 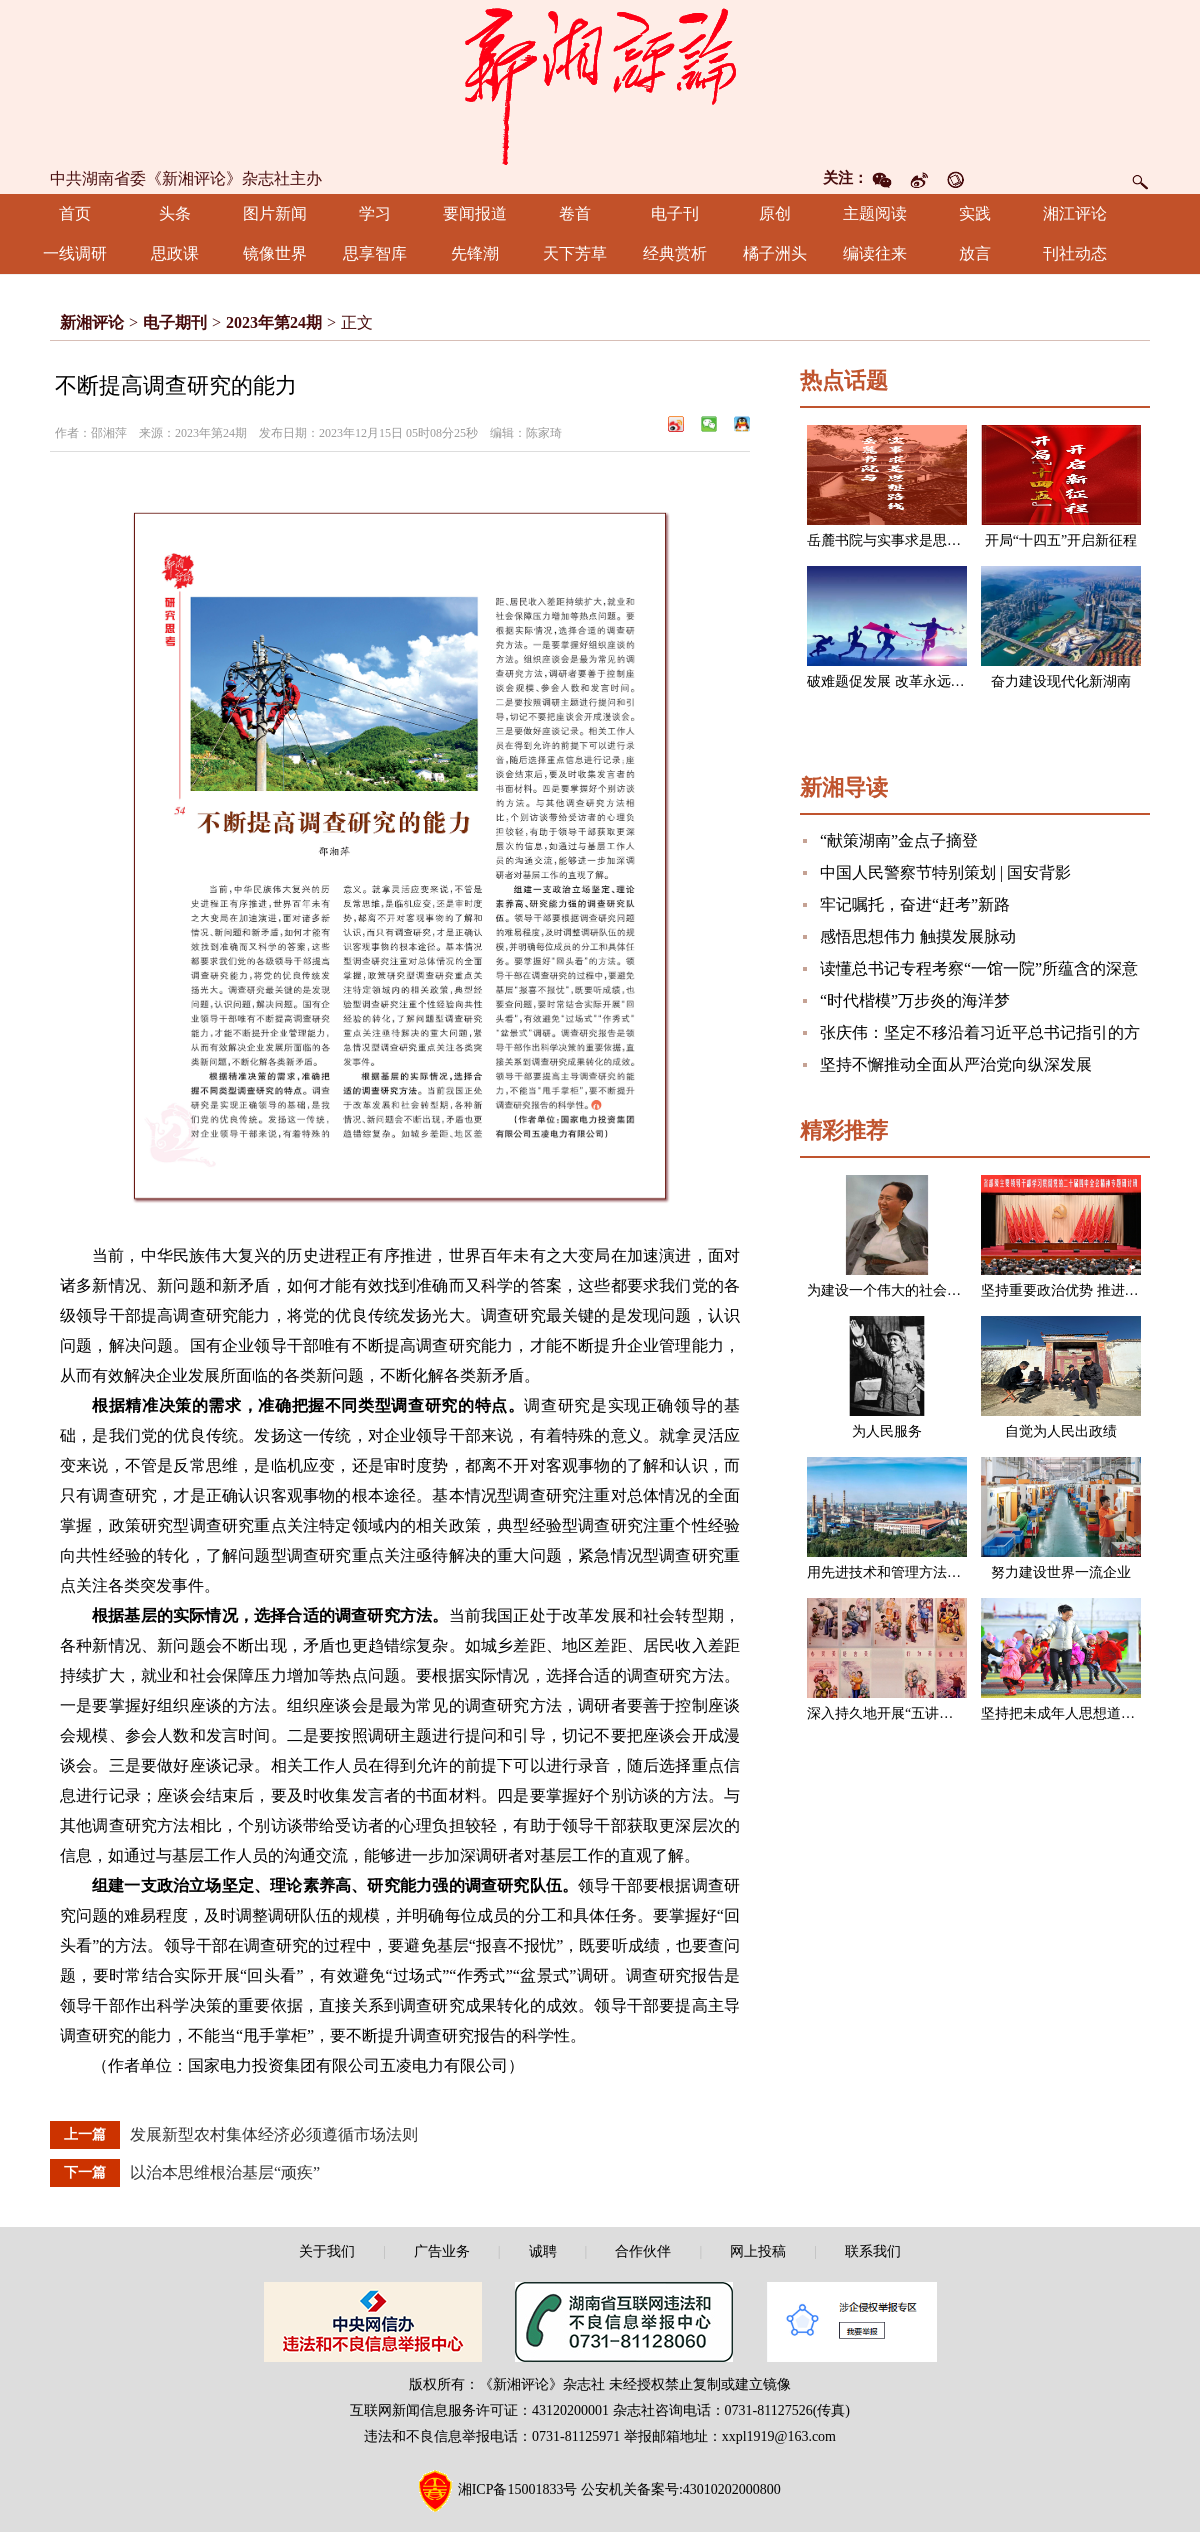 What do you see at coordinates (518, 2489) in the screenshot?
I see `湘ICP备15001833号` at bounding box center [518, 2489].